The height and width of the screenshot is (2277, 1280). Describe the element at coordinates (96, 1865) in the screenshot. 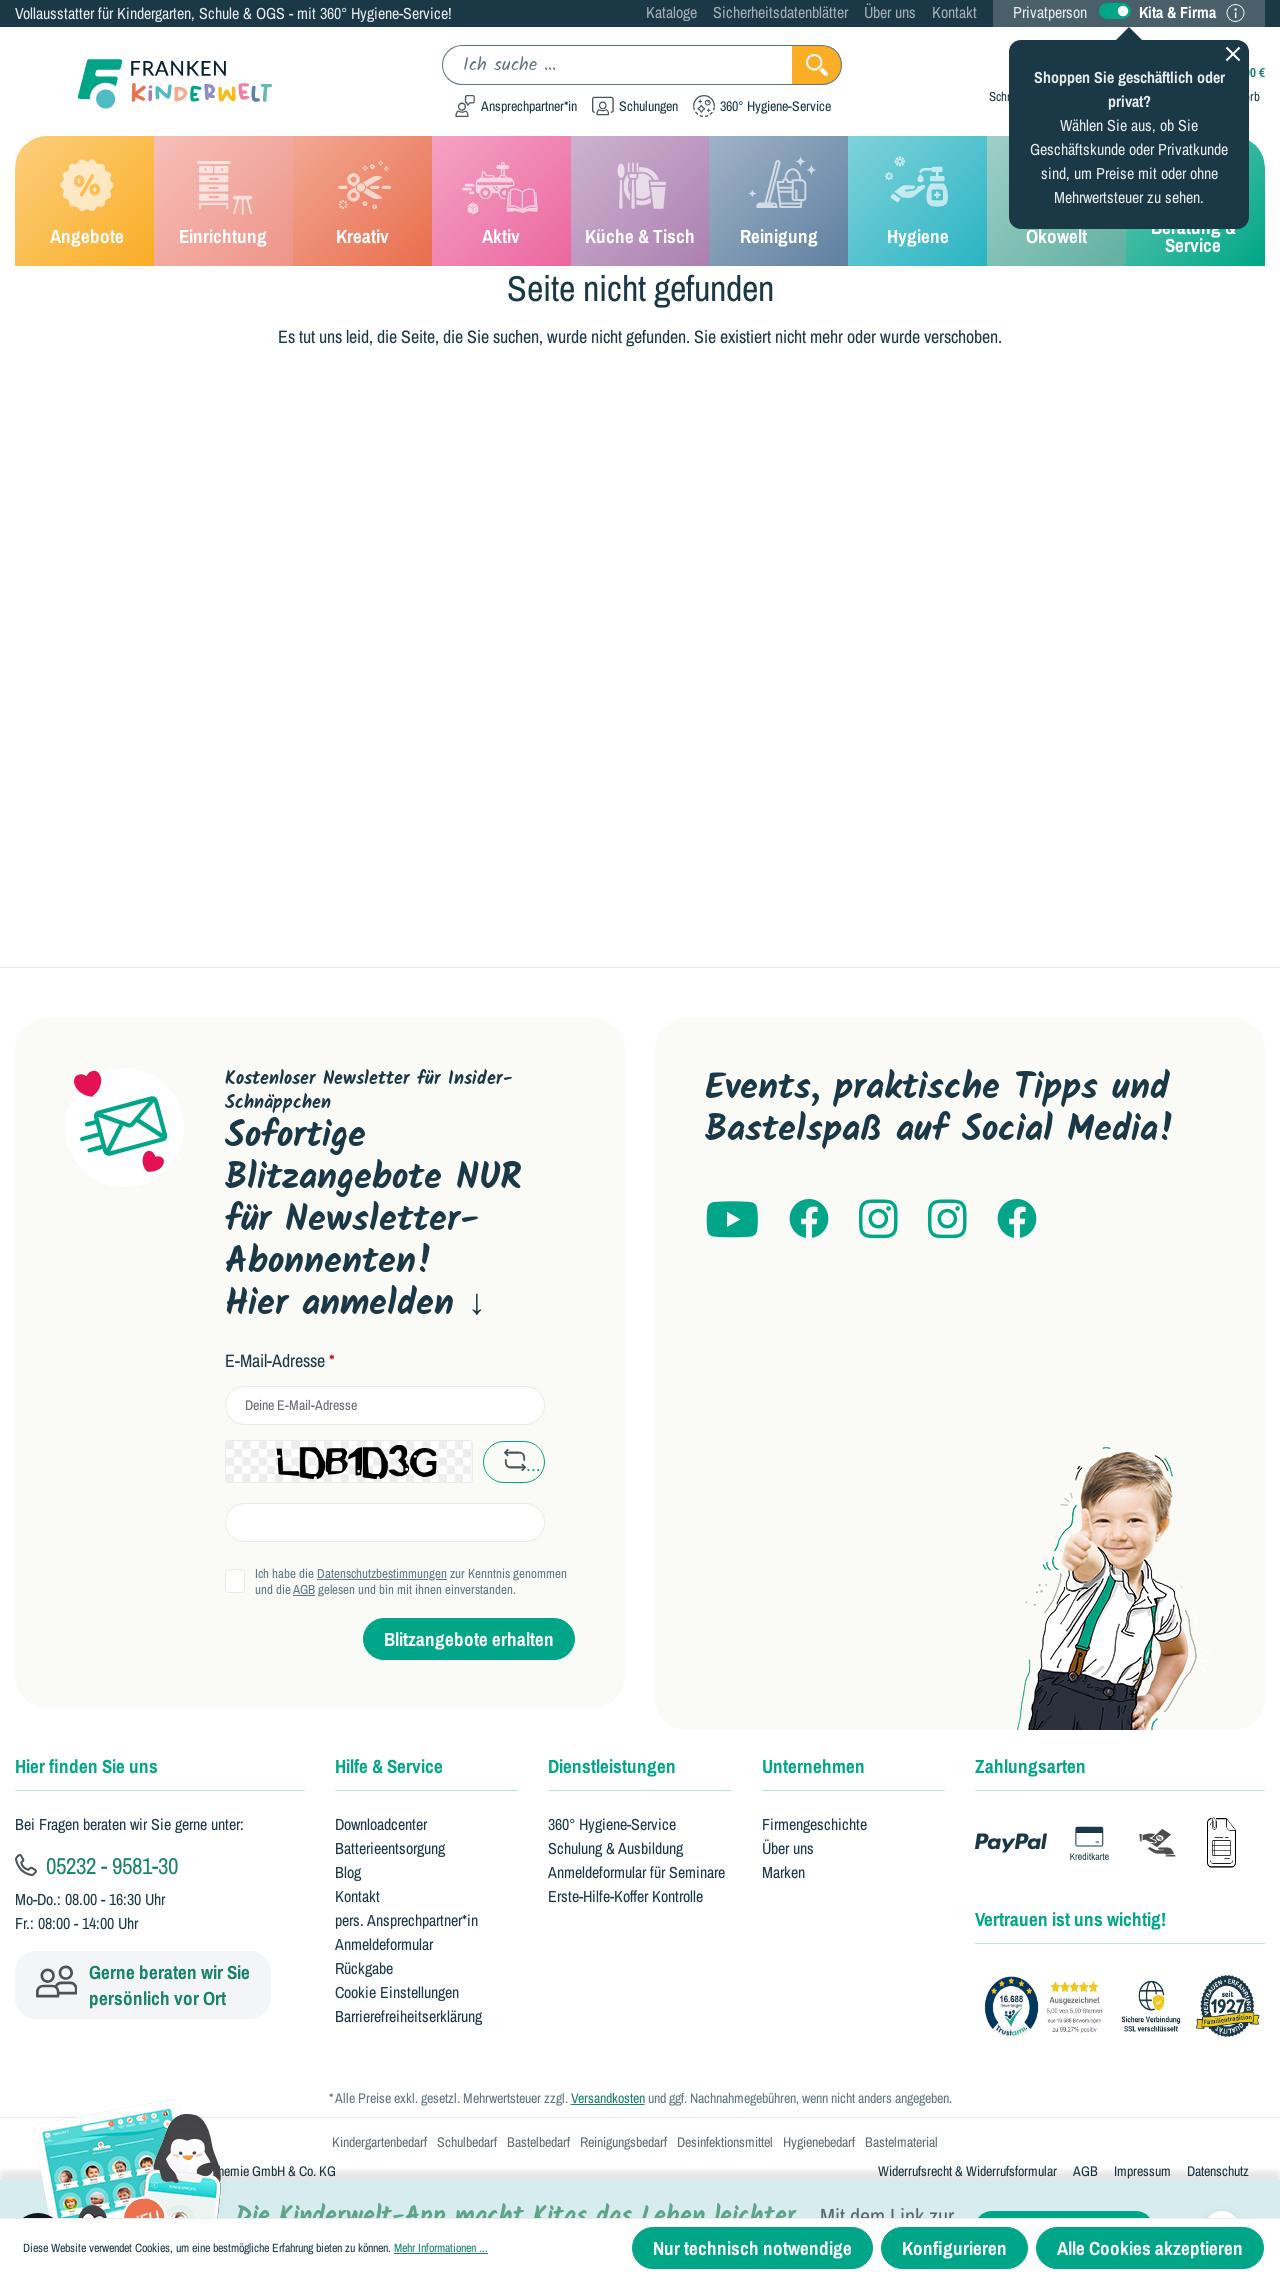

I see `05232 - 9581-30 [Kundenservice anrufen]` at that location.